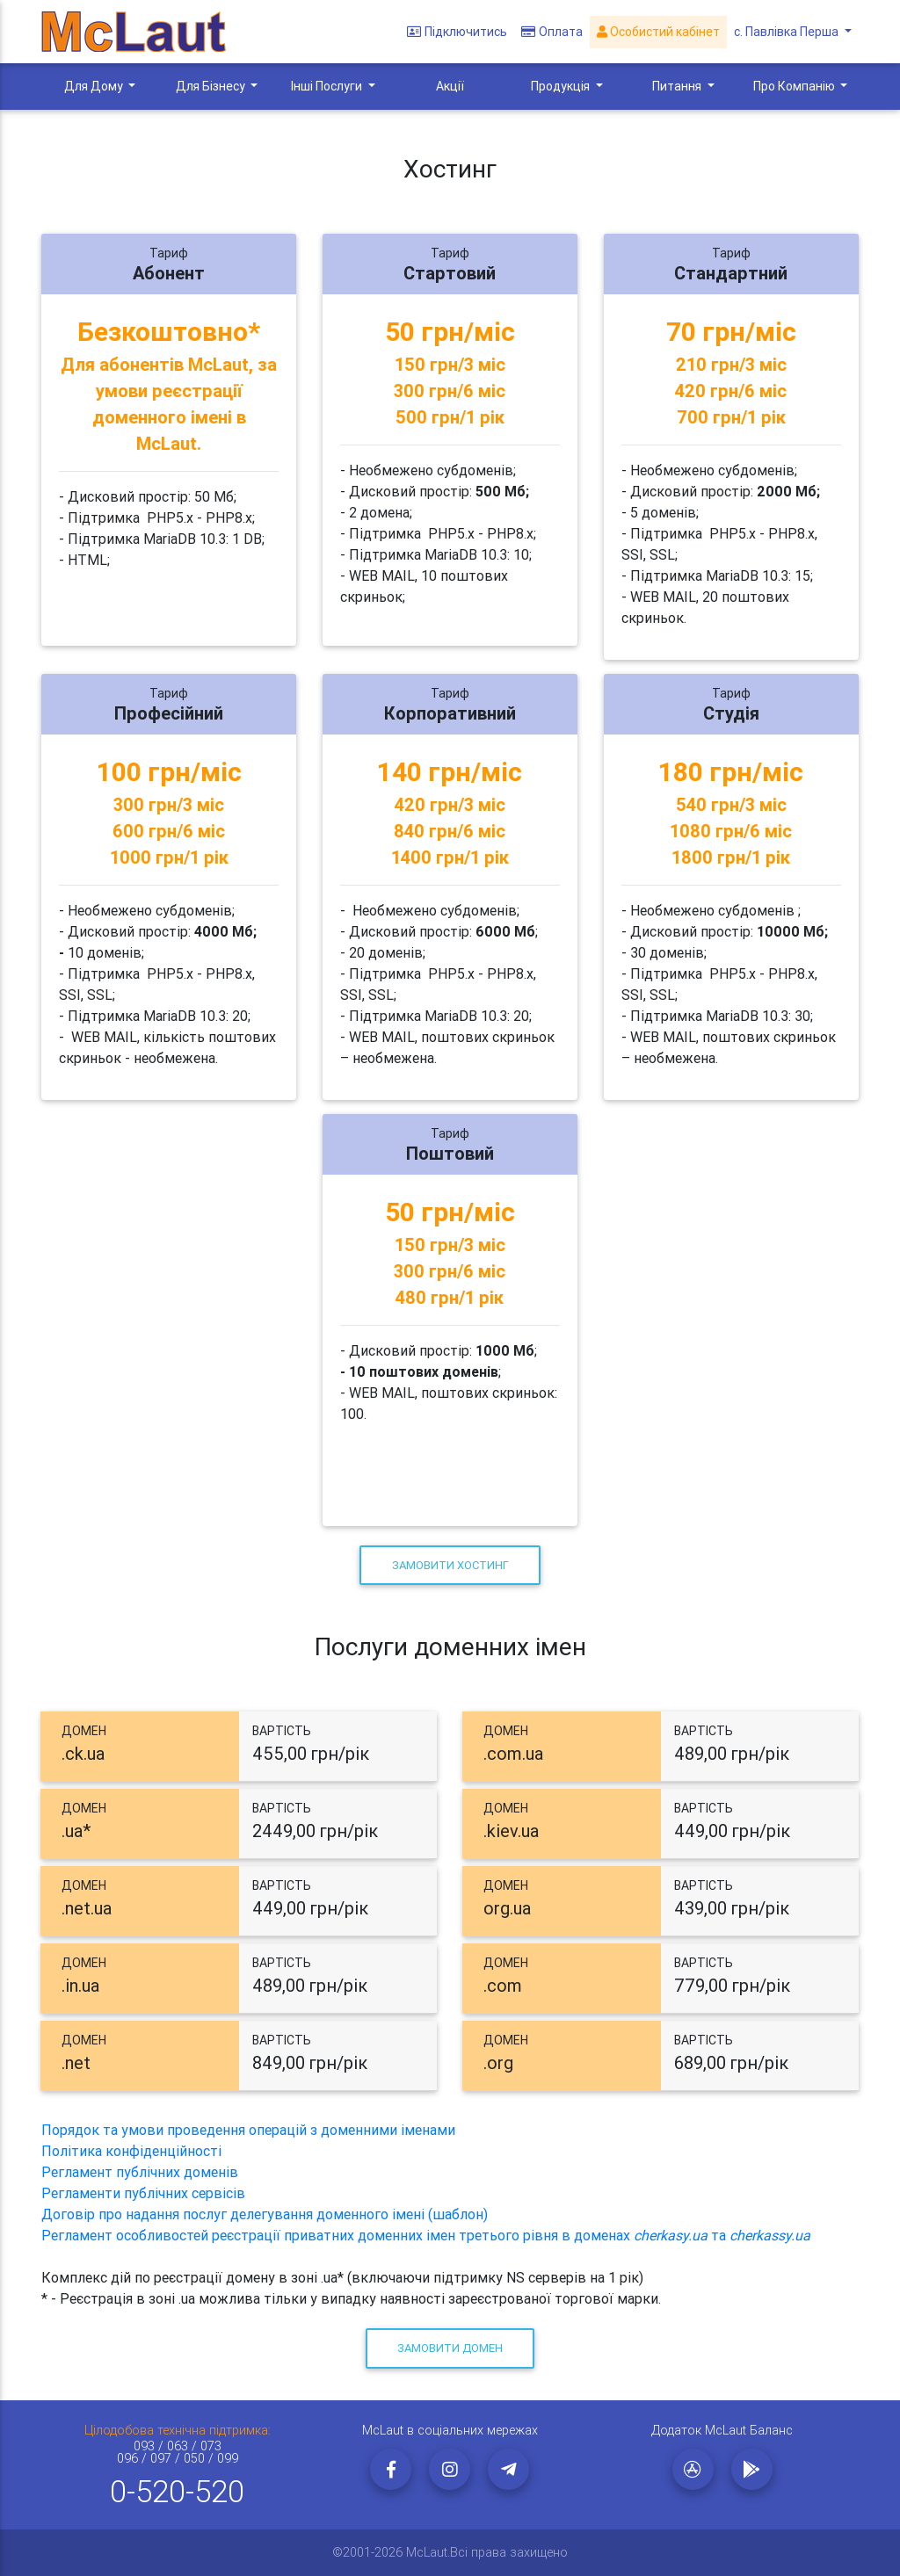  Describe the element at coordinates (248, 2129) in the screenshot. I see `Порядок та умови проведення операцій з доменними іменами` at that location.